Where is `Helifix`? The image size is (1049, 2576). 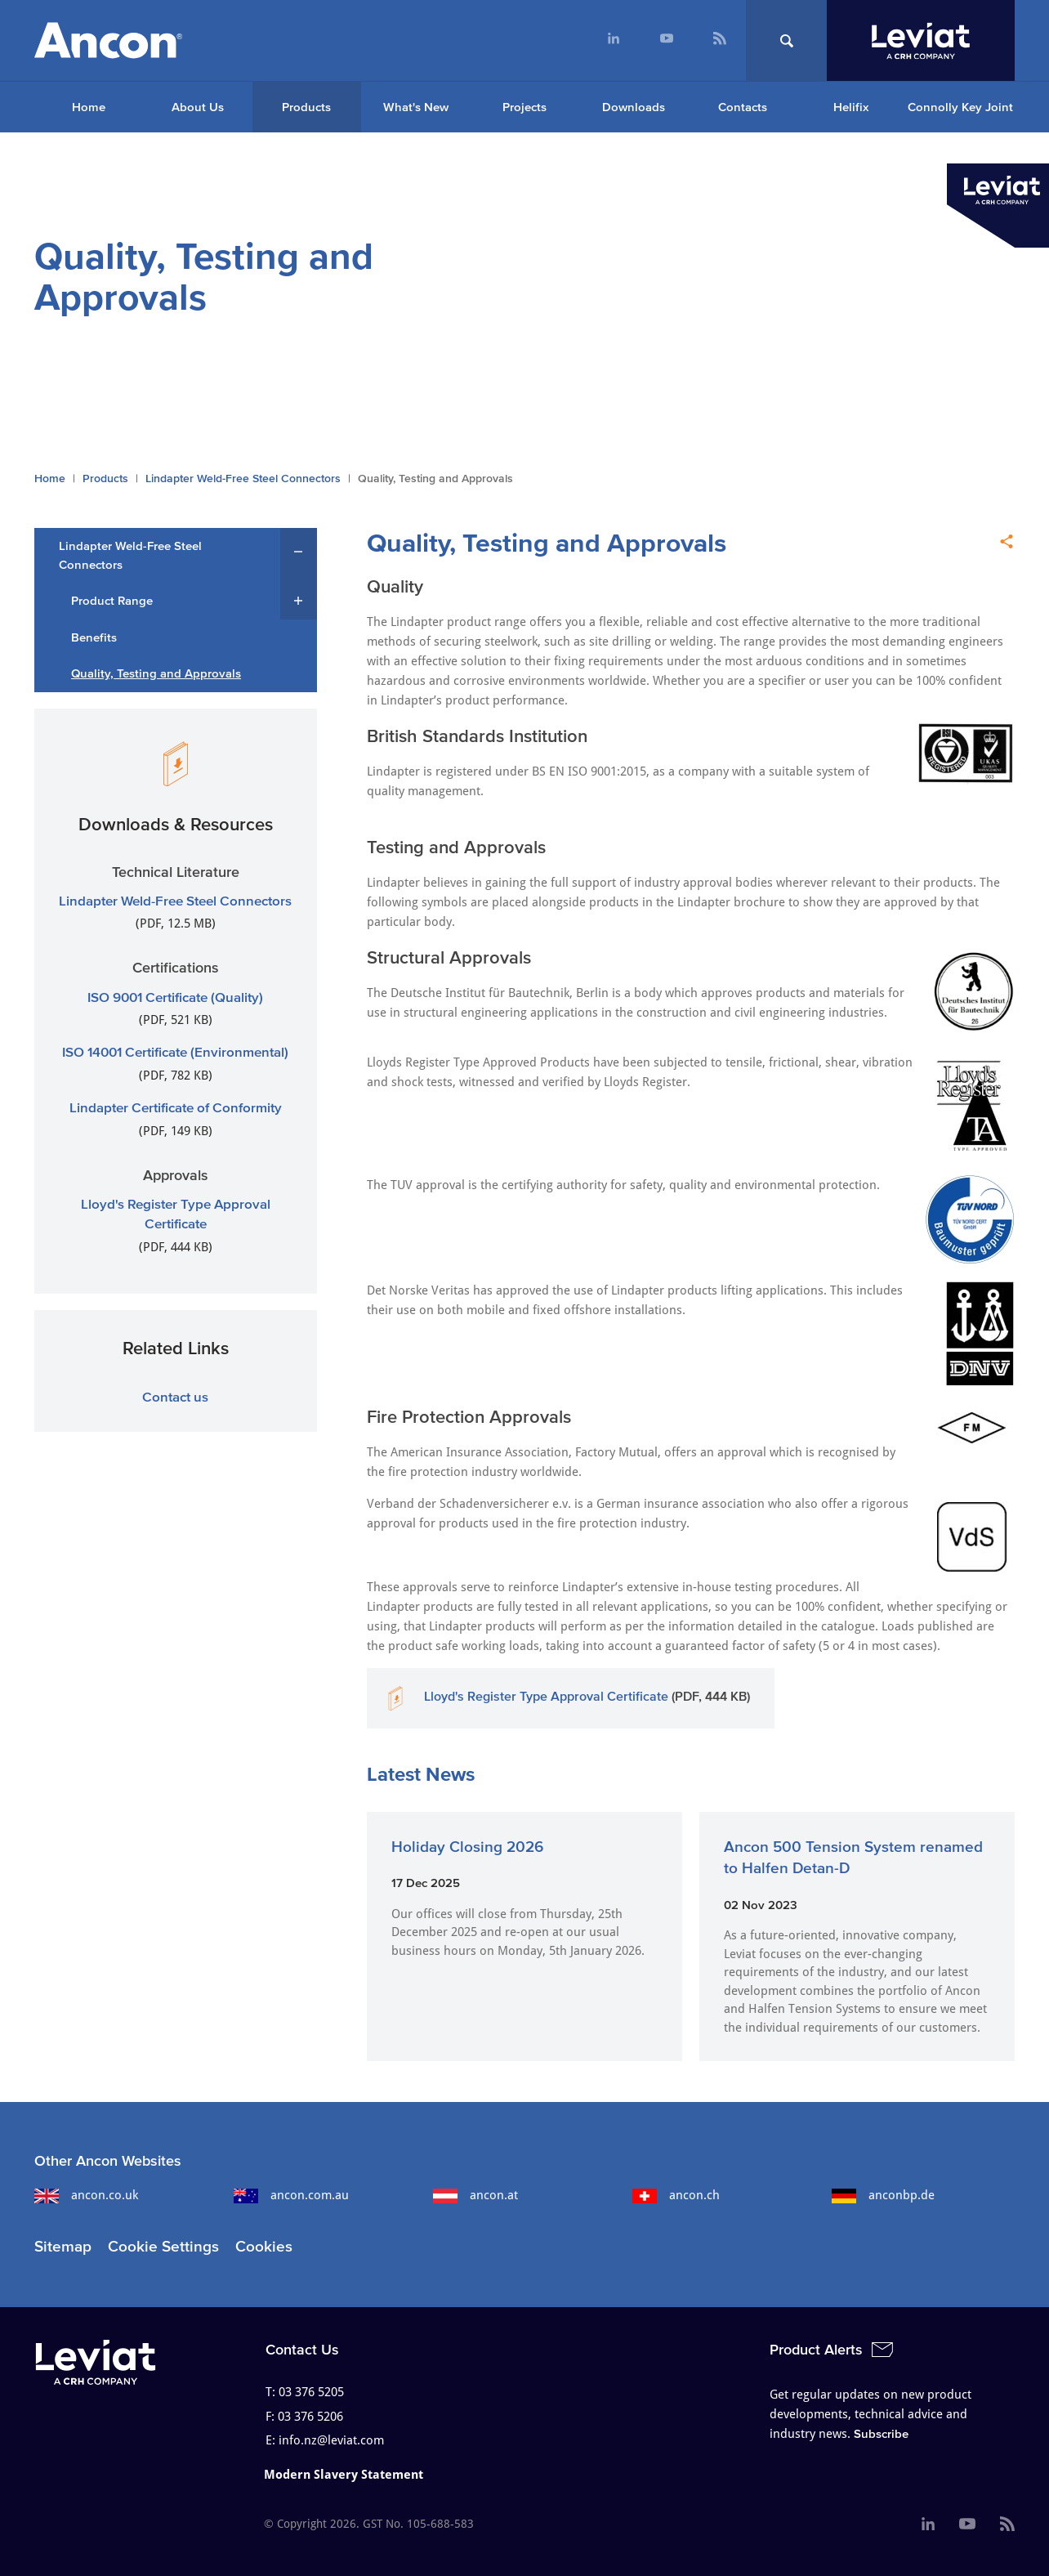 Helifix is located at coordinates (850, 107).